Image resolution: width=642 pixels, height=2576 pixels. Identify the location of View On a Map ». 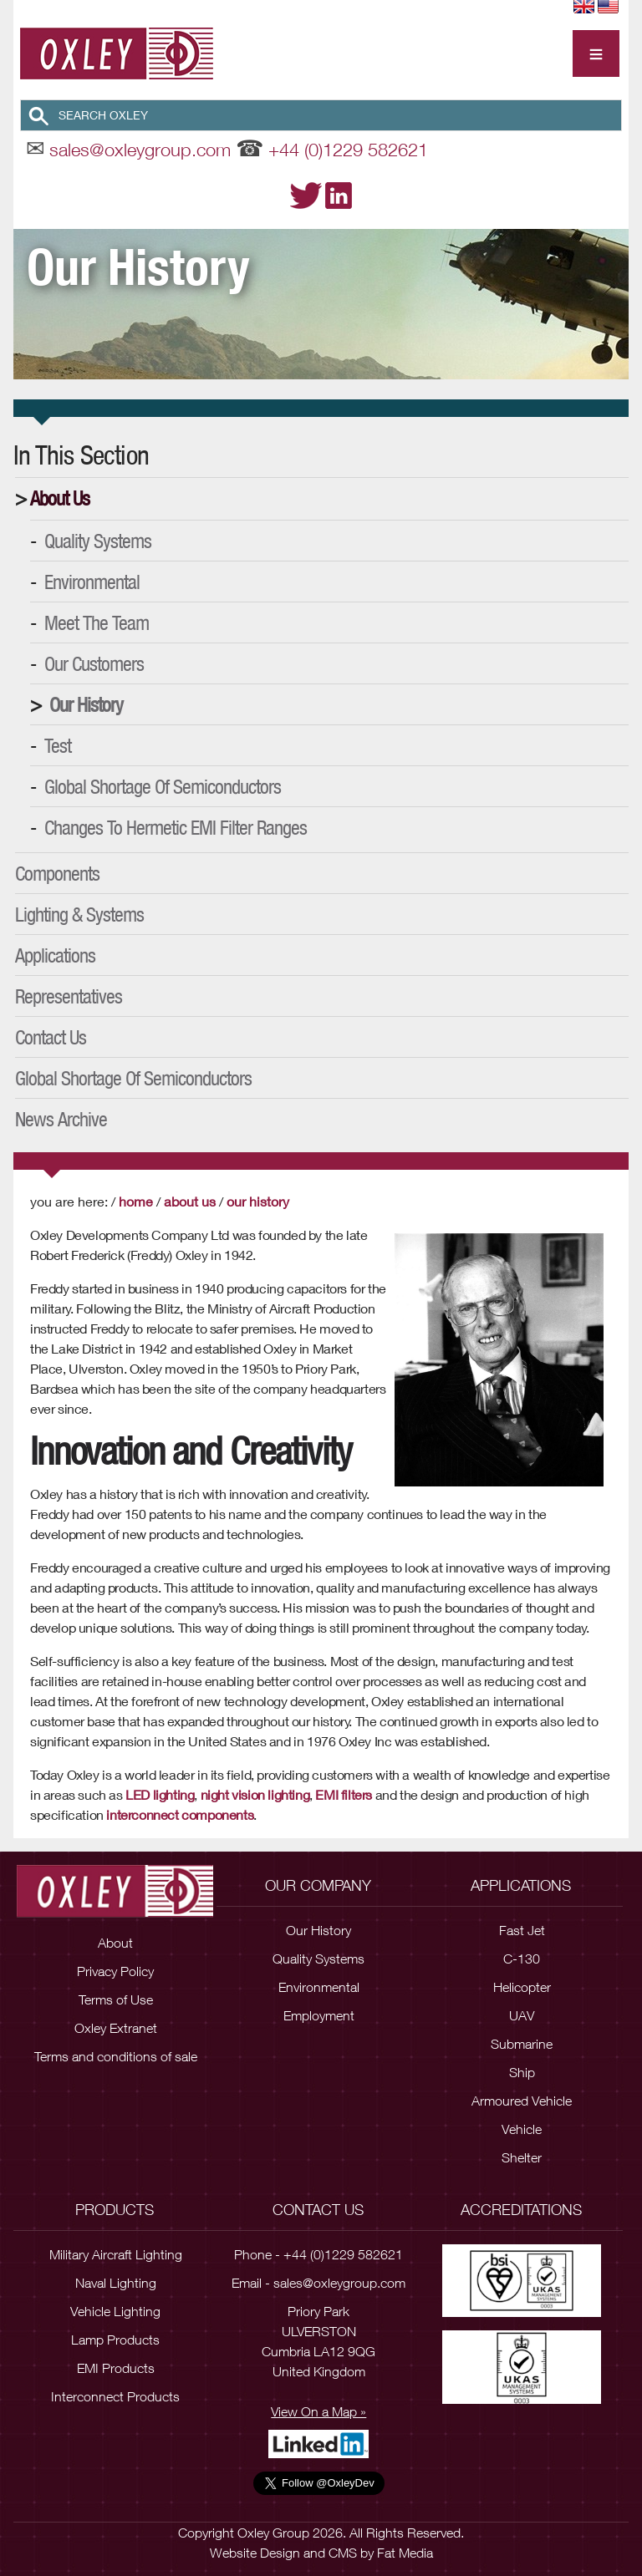
(318, 2411).